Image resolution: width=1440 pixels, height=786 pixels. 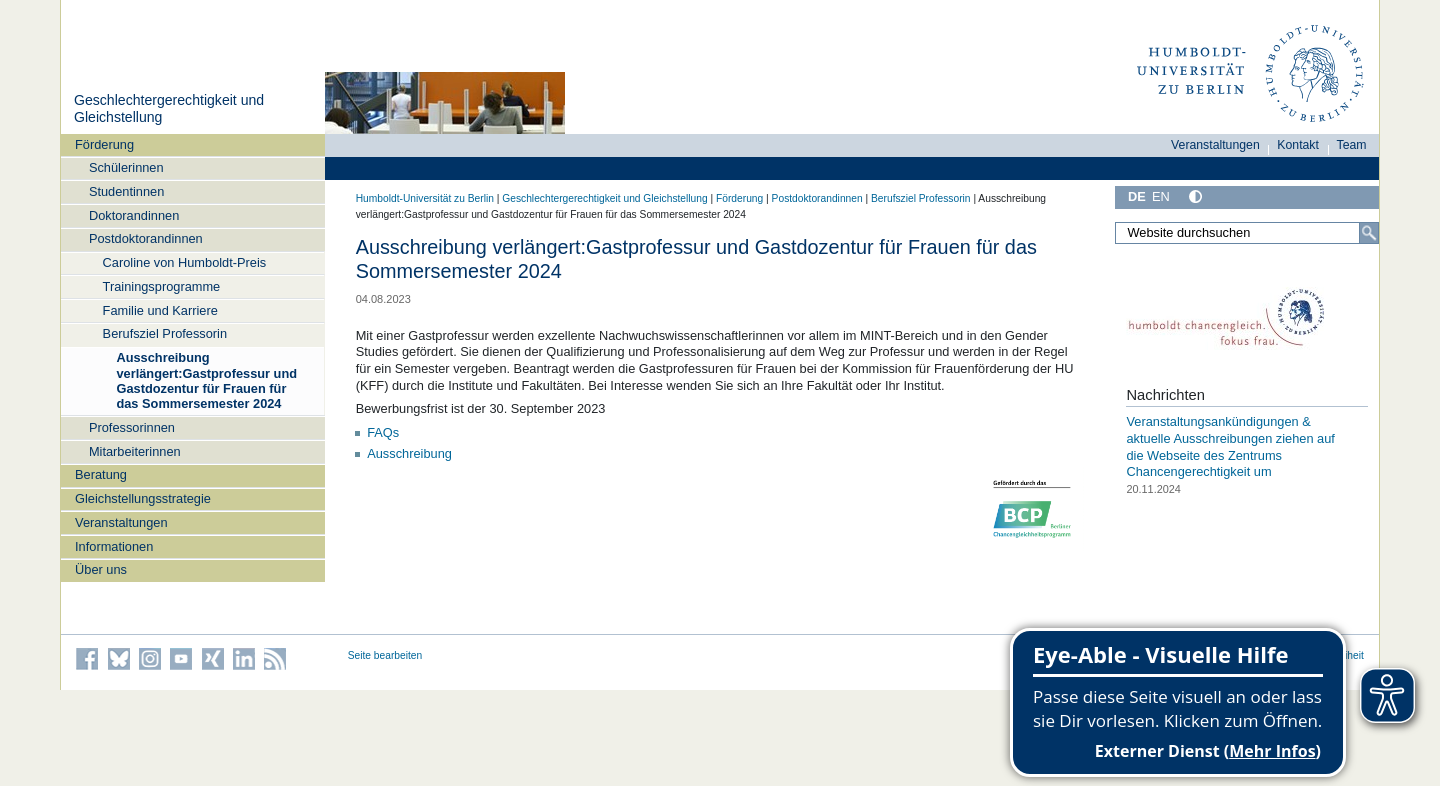 What do you see at coordinates (604, 198) in the screenshot?
I see `Geschlechtergerechtigkeit und Gleichstellung` at bounding box center [604, 198].